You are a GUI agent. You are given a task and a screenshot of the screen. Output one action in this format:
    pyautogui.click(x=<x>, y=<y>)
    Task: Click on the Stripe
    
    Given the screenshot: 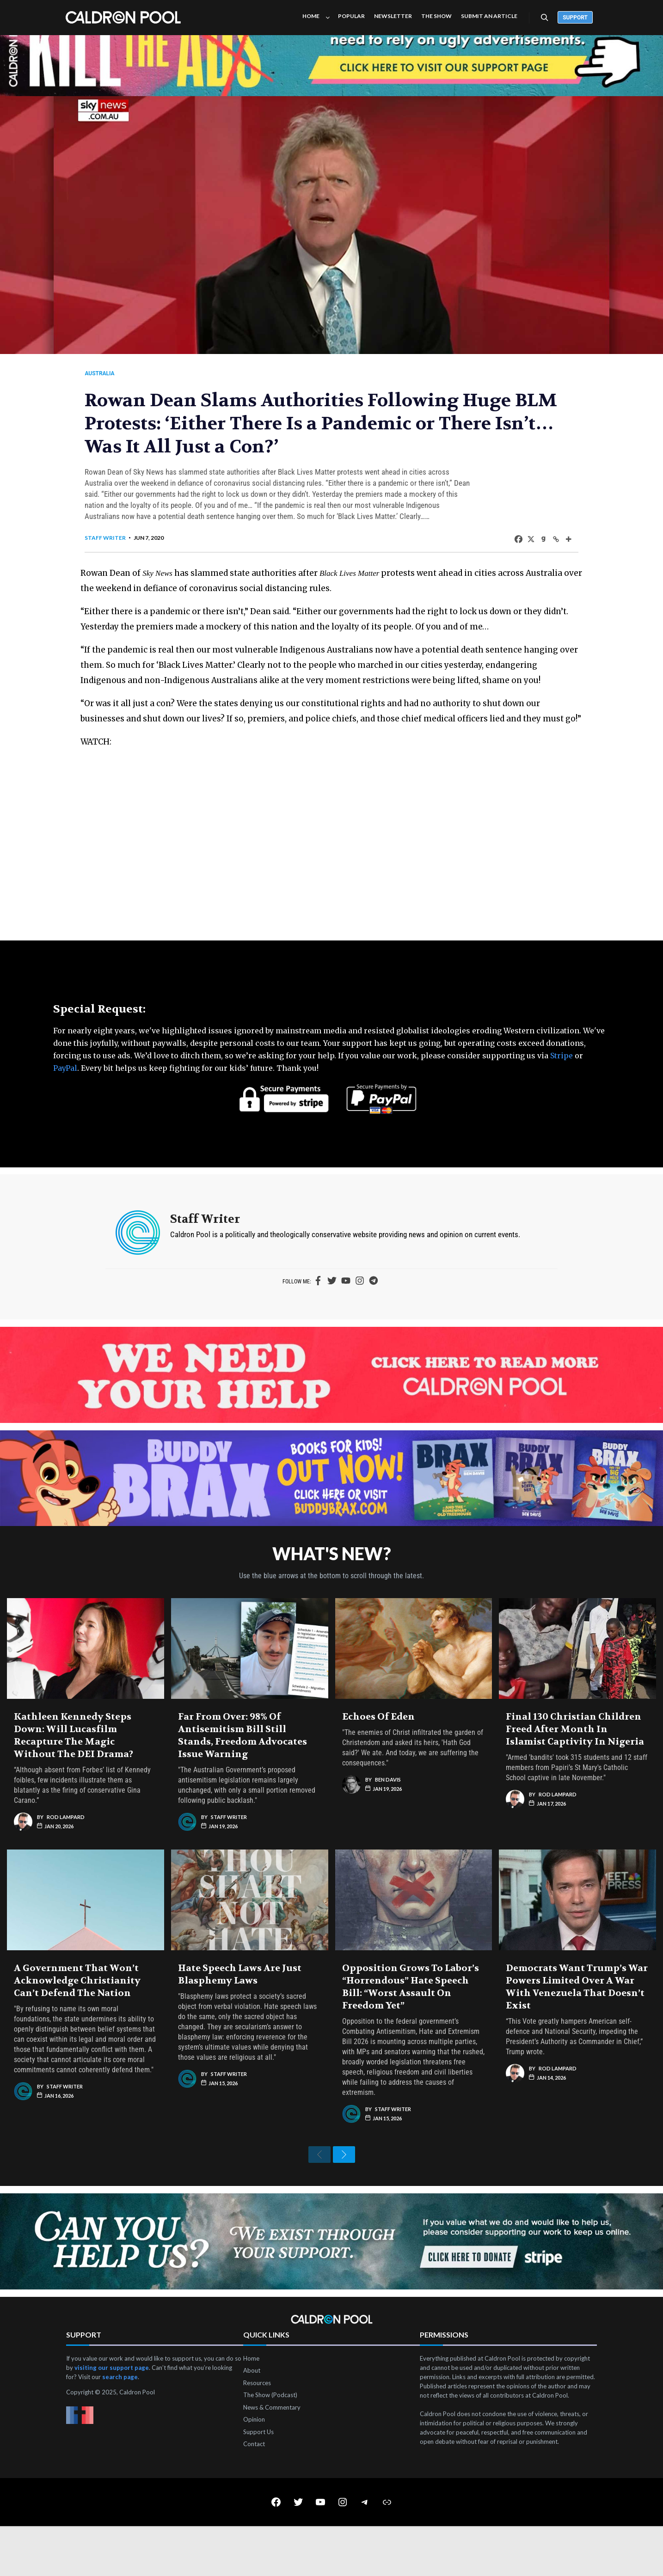 What is the action you would take?
    pyautogui.click(x=561, y=1095)
    